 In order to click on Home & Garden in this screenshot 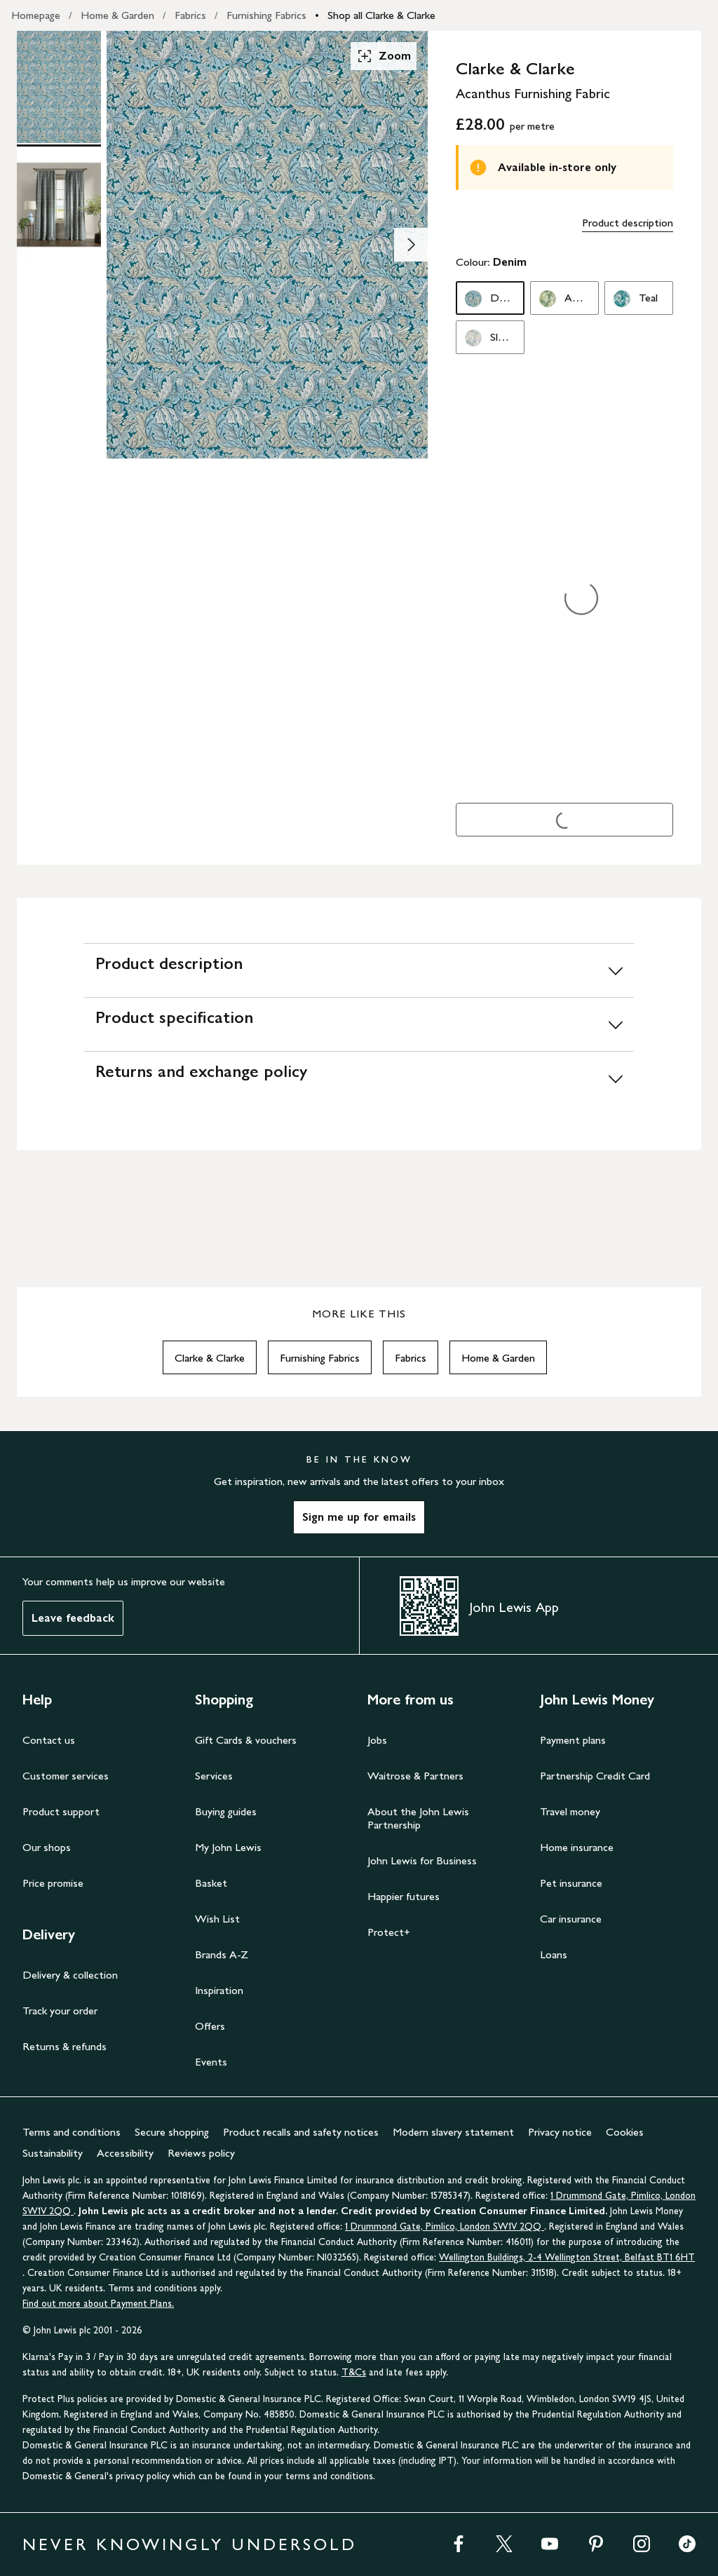, I will do `click(117, 15)`.